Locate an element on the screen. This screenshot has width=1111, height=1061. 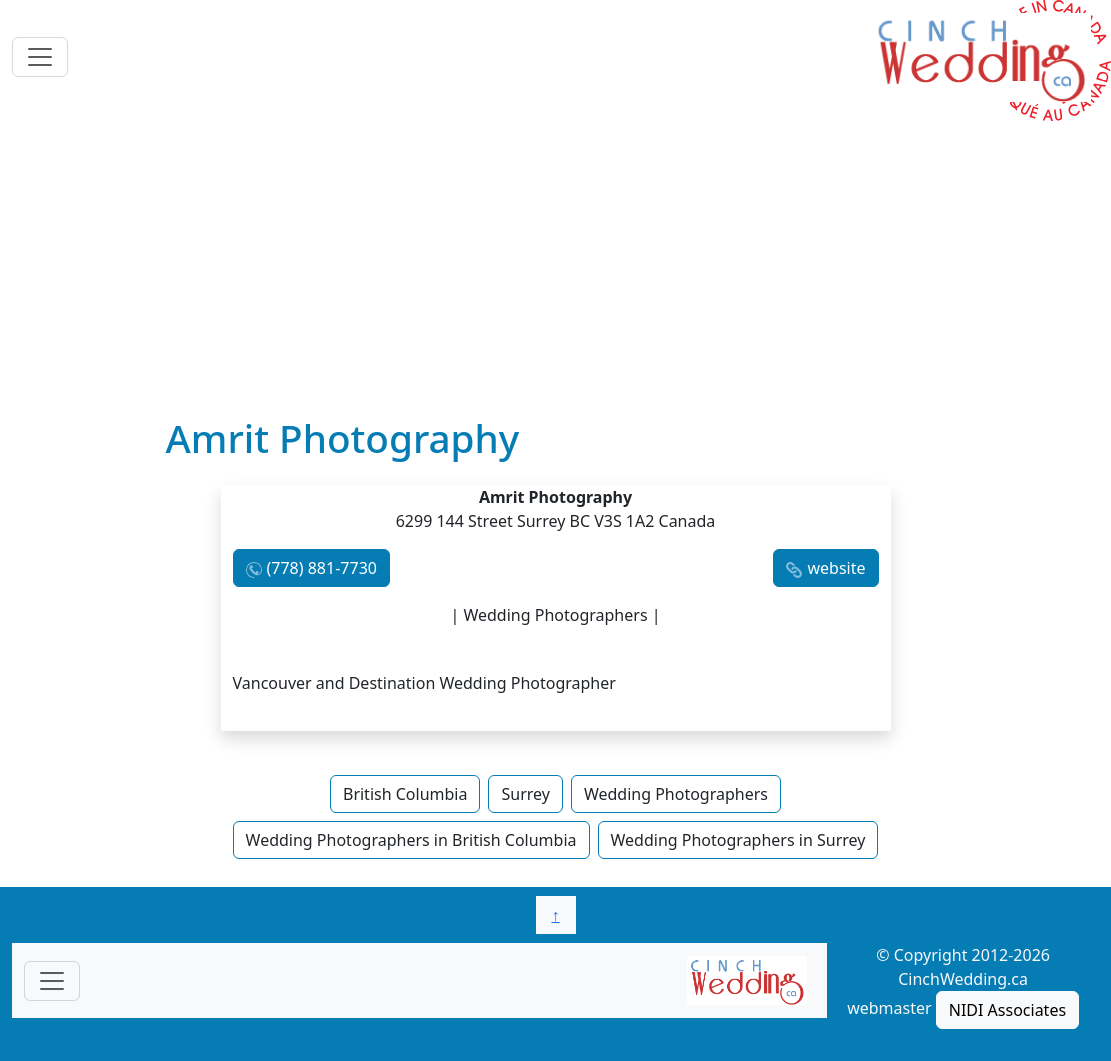
Wedding Photographers is located at coordinates (676, 794).